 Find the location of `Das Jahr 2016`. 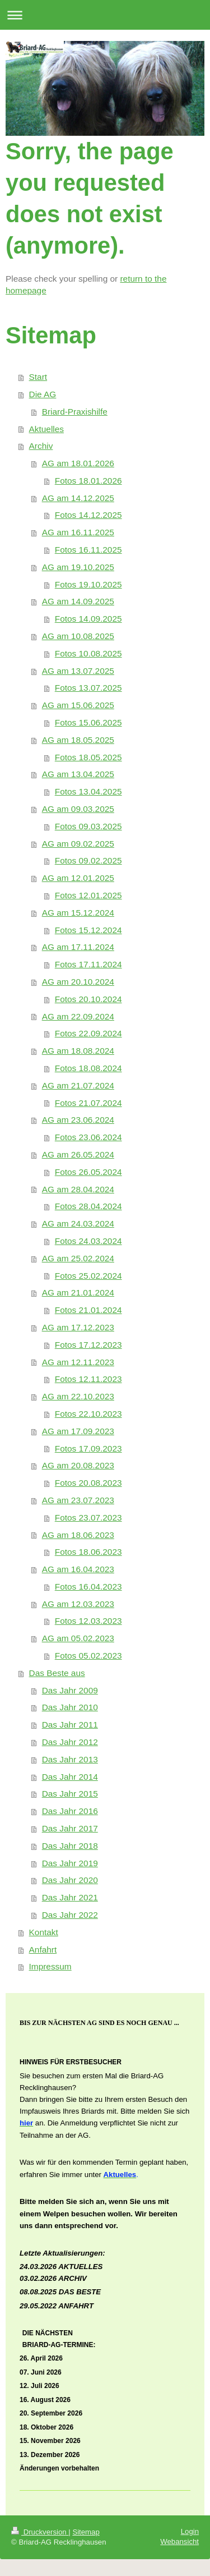

Das Jahr 2016 is located at coordinates (70, 1811).